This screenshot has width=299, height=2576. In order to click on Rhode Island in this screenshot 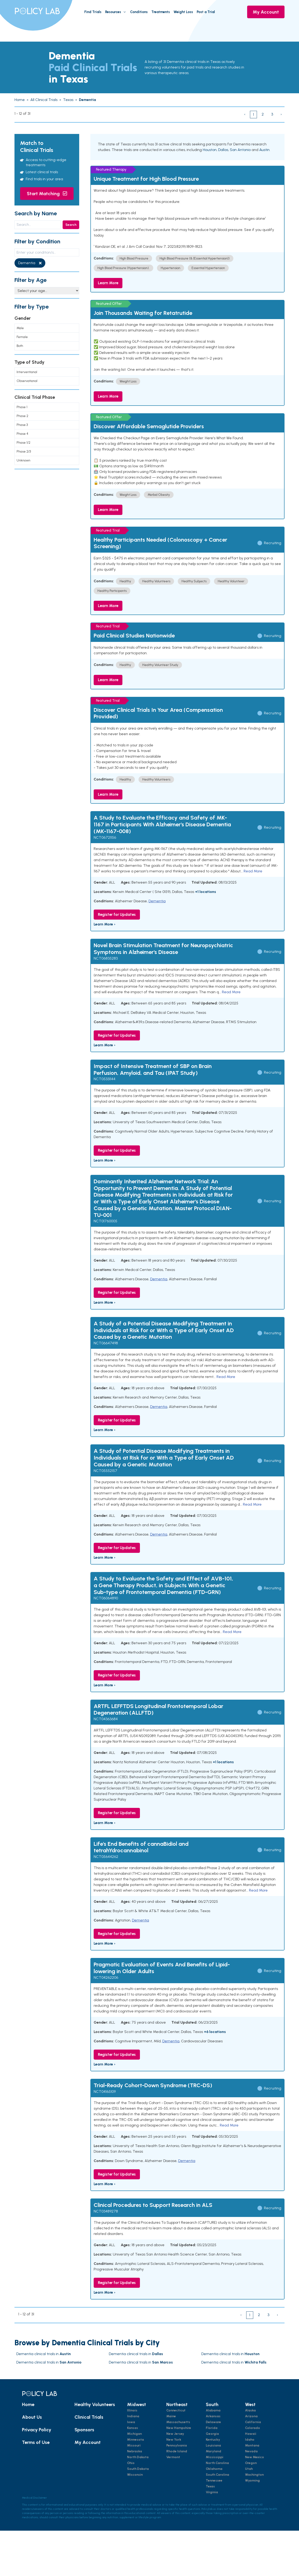, I will do `click(176, 2497)`.